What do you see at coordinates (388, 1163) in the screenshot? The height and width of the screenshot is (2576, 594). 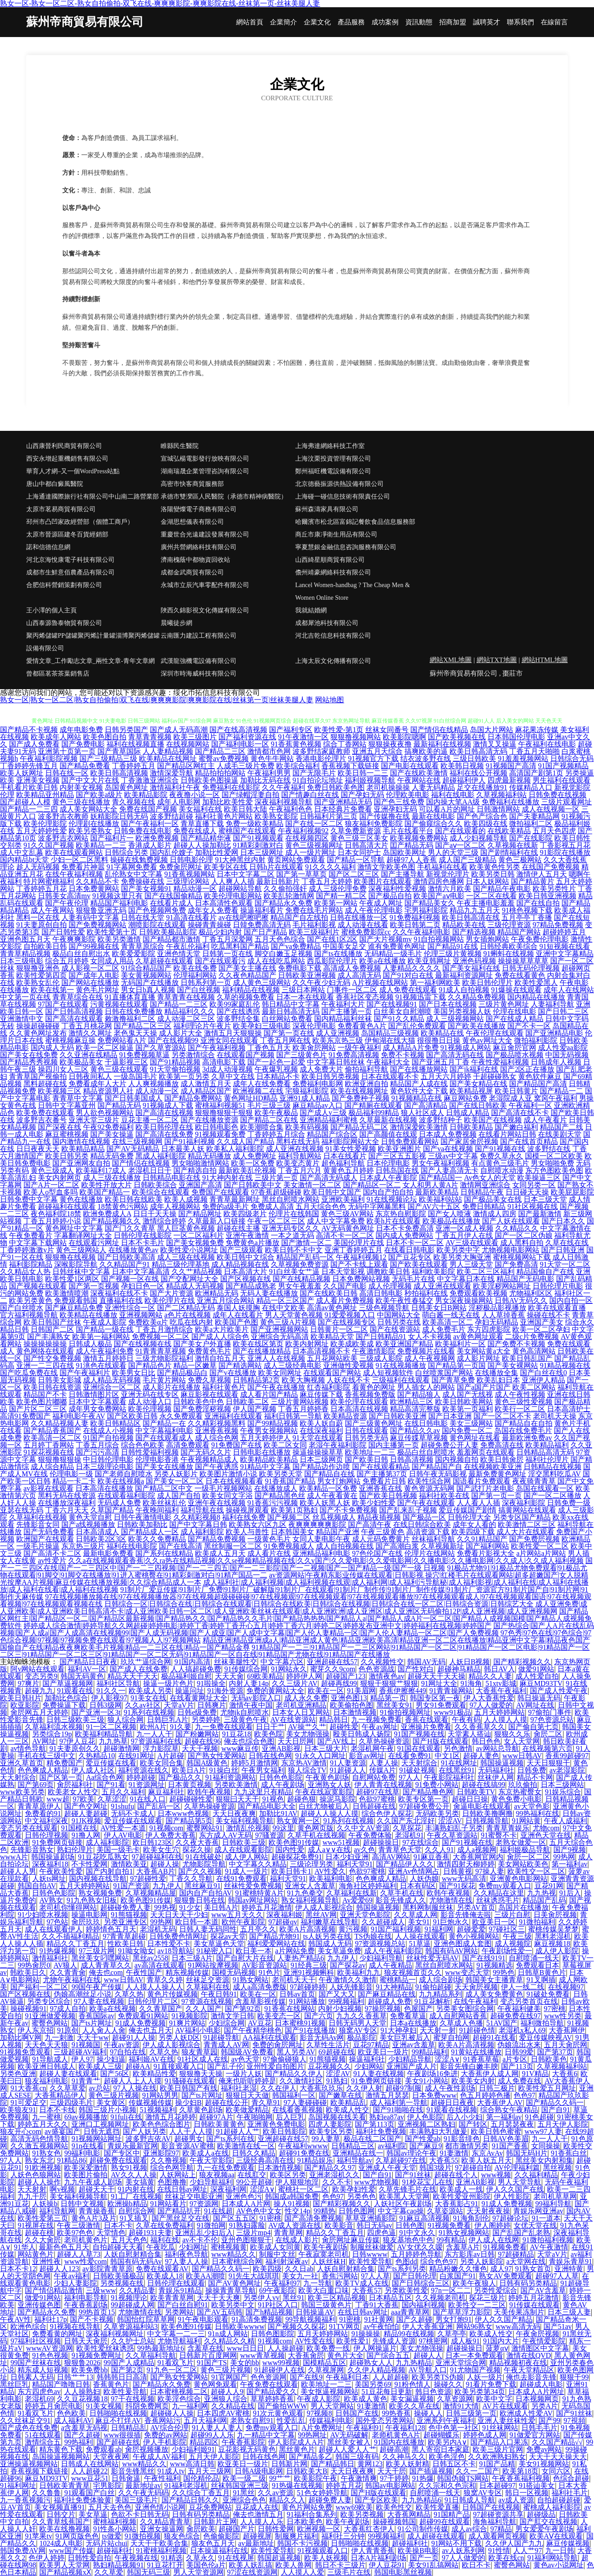 I see `日本伦理电影` at bounding box center [388, 1163].